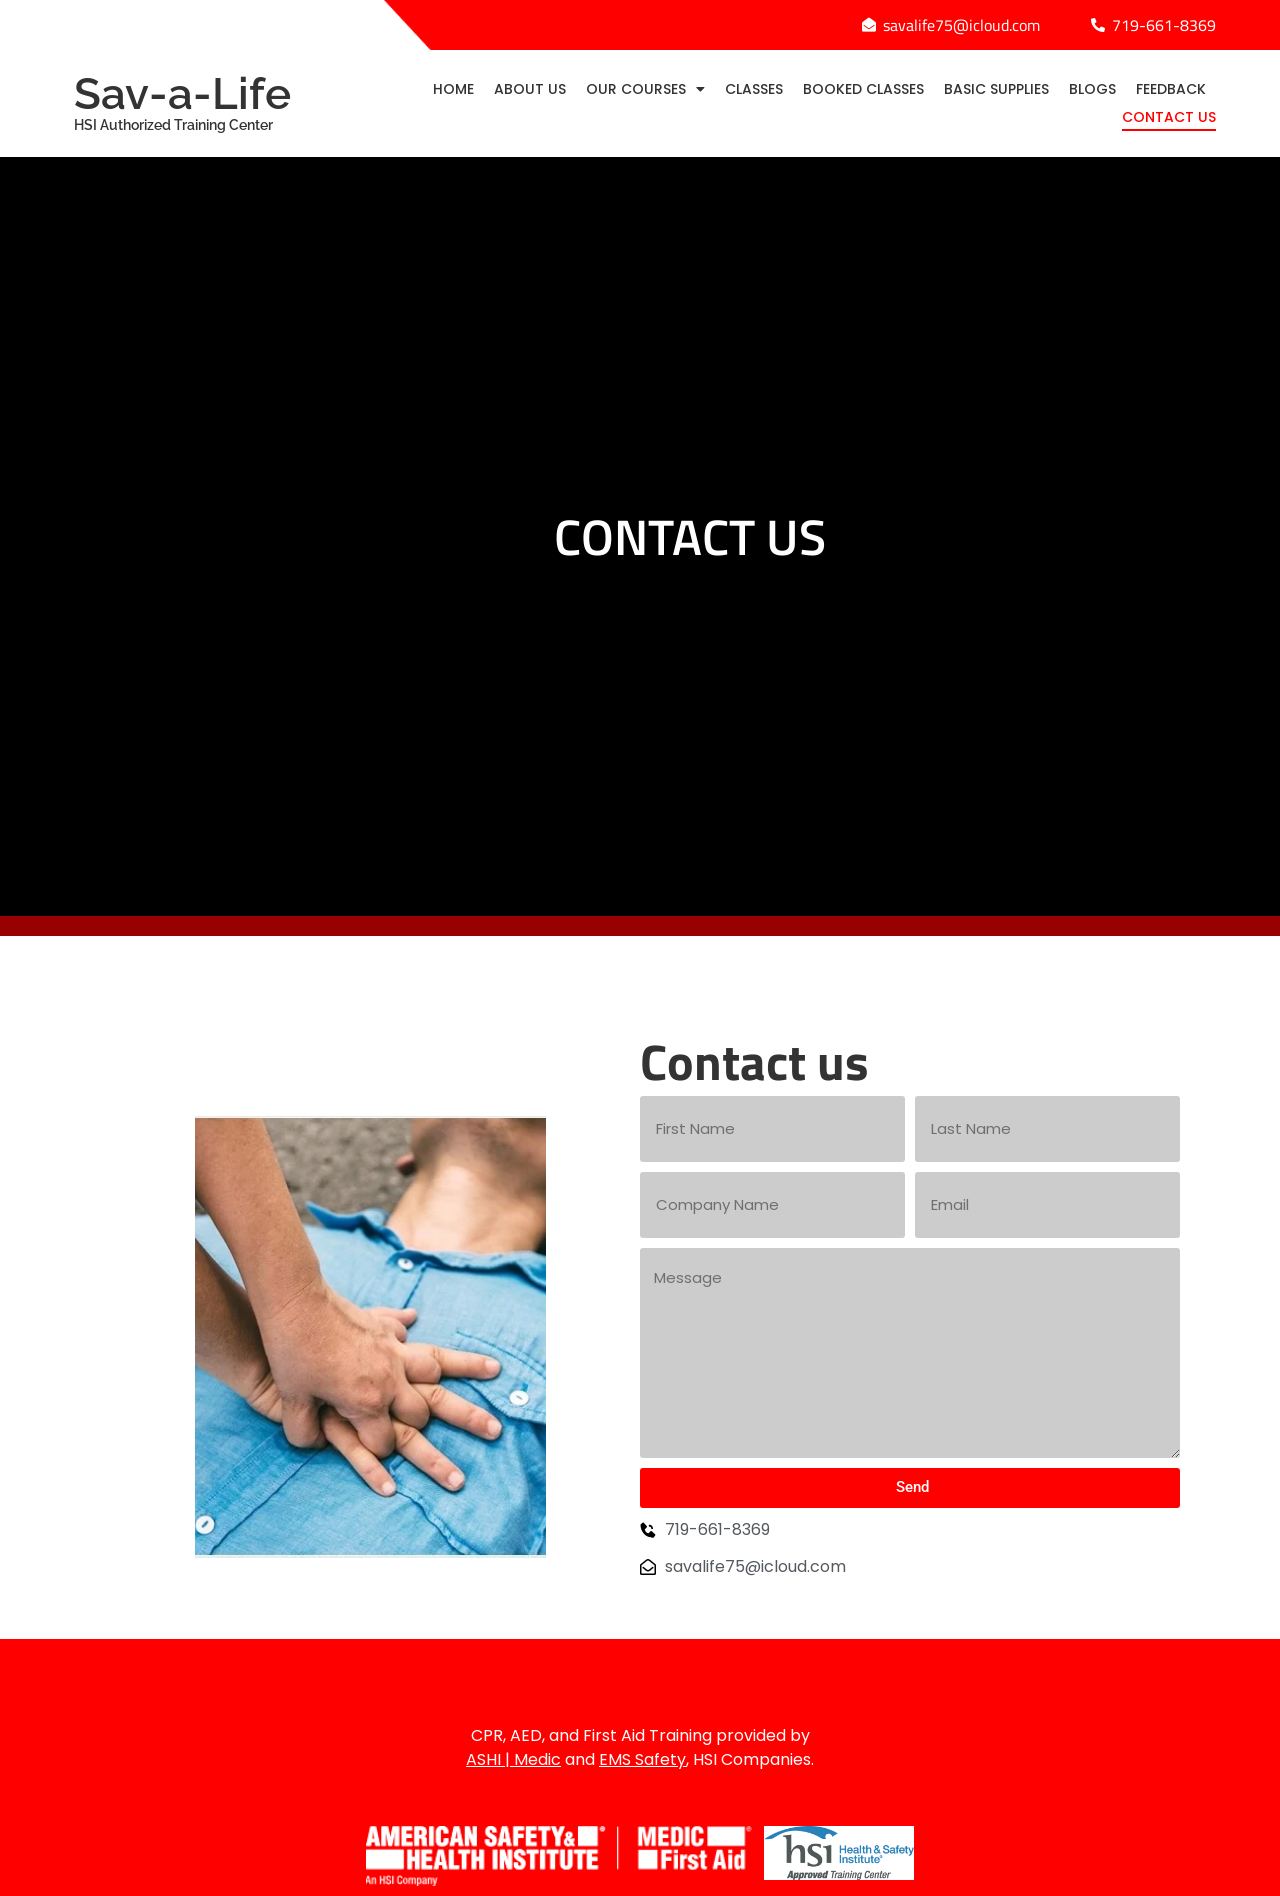  Describe the element at coordinates (198, 101) in the screenshot. I see `Sav-a-Life` at that location.